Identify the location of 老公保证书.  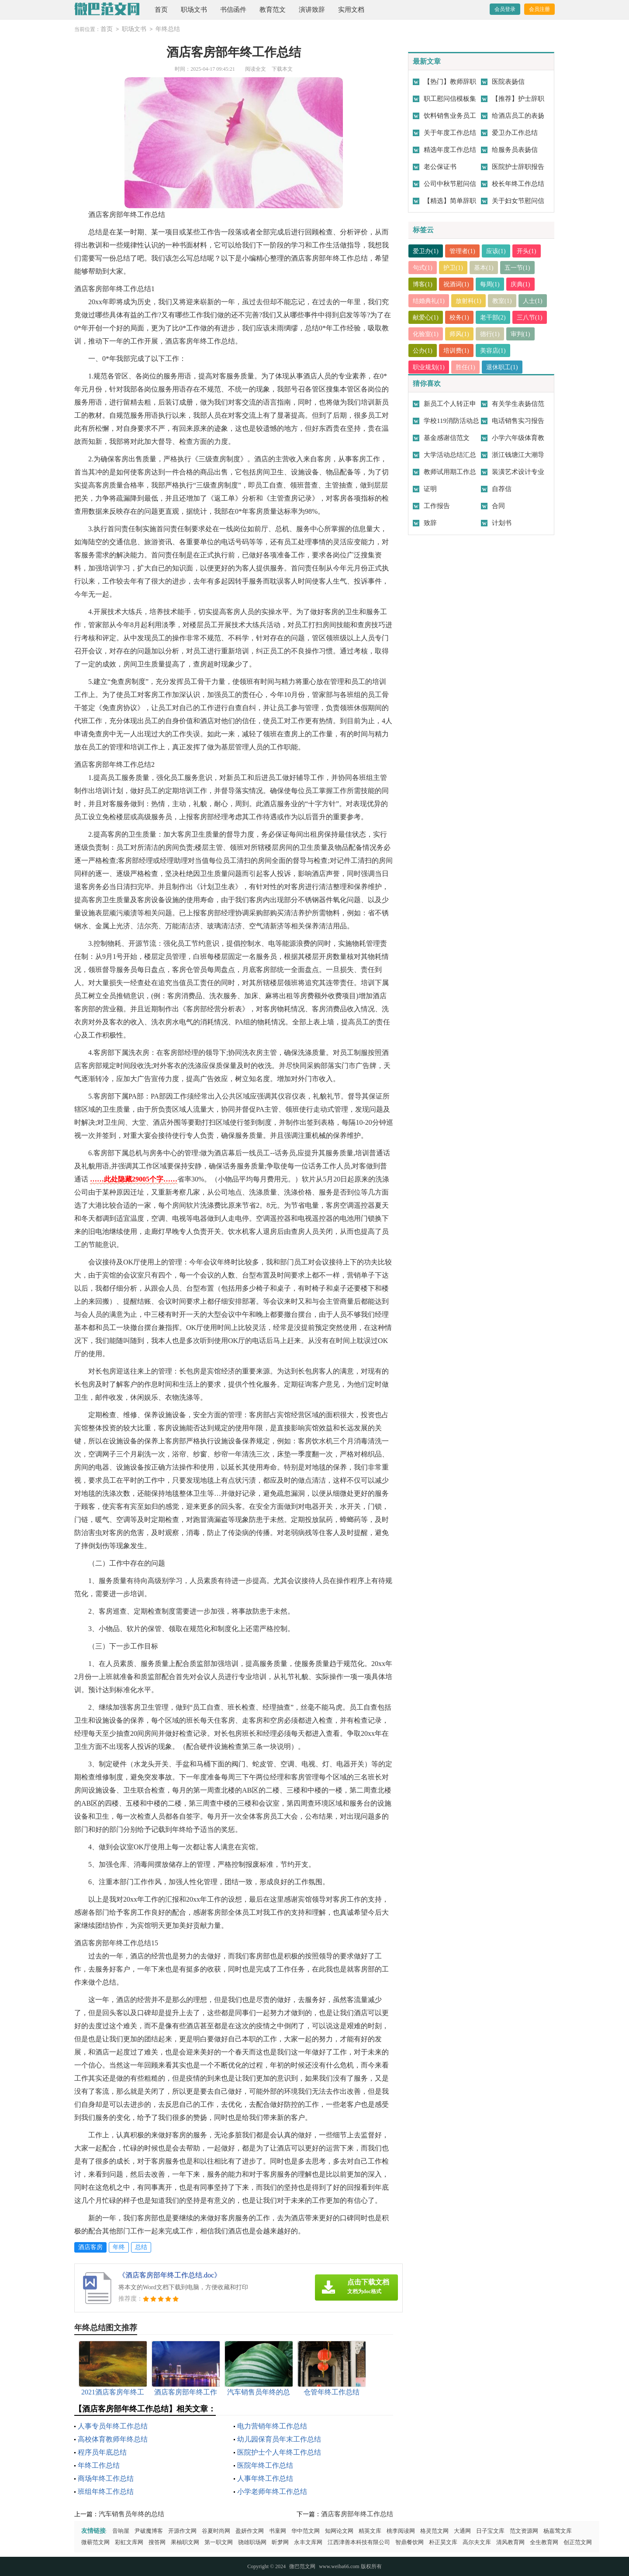
(440, 166).